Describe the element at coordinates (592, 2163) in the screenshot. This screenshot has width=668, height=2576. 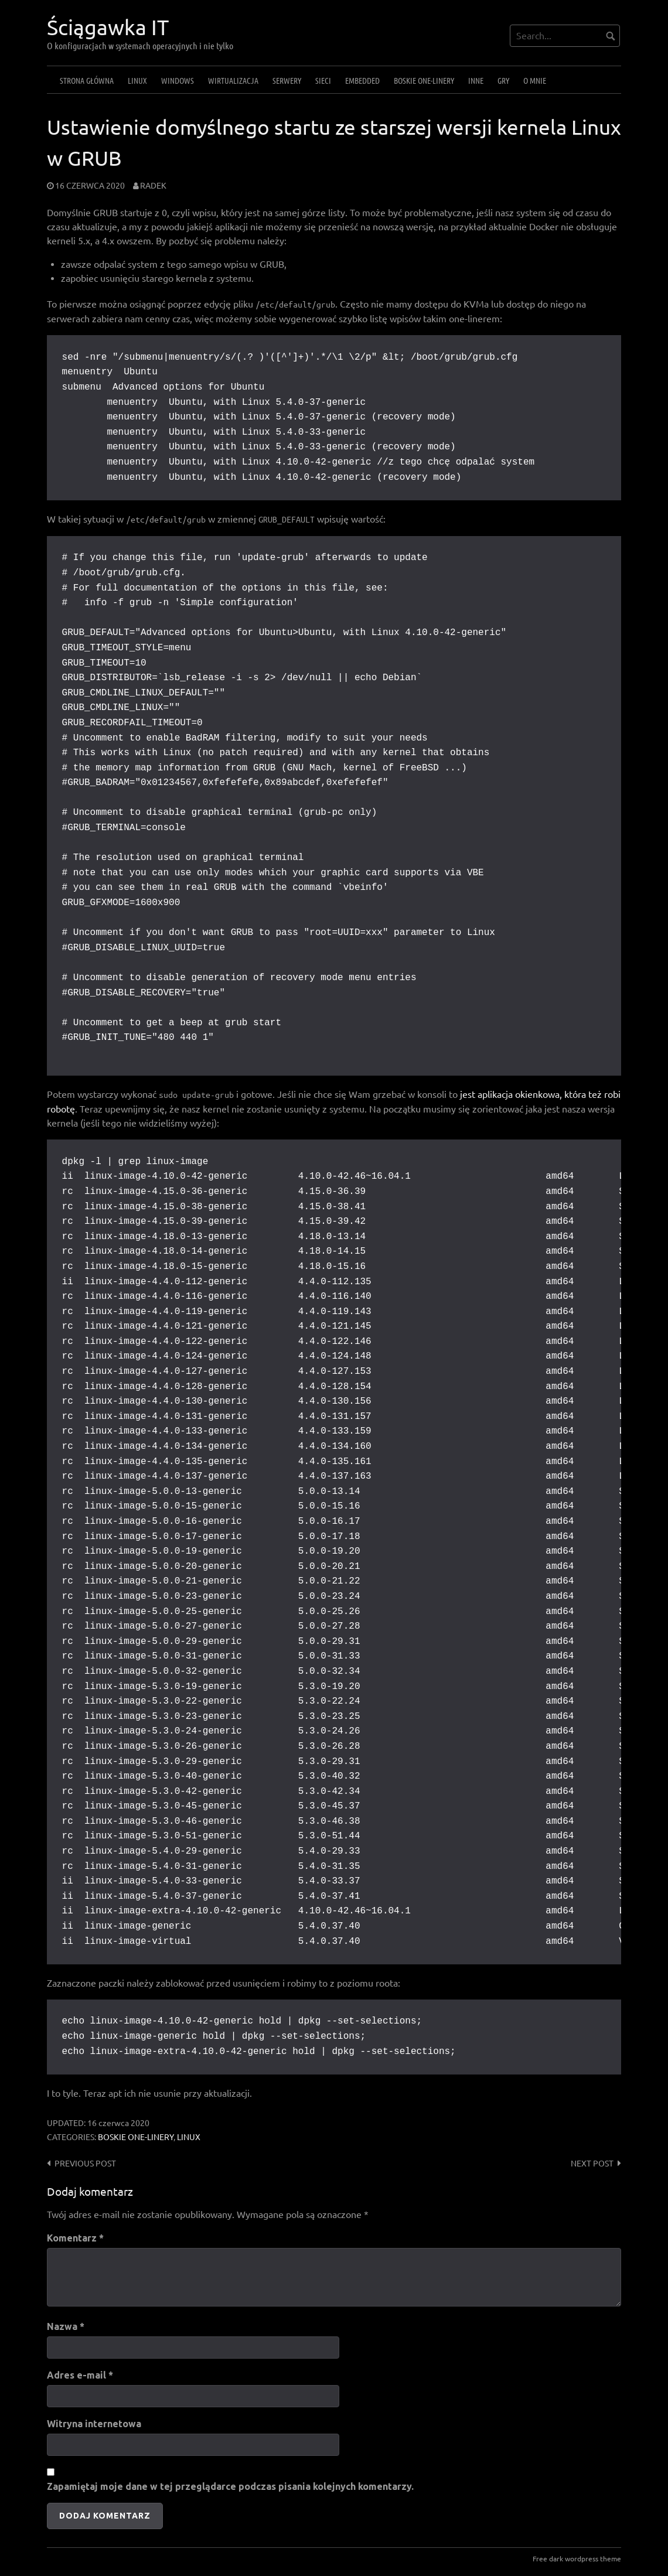
I see `Next post` at that location.